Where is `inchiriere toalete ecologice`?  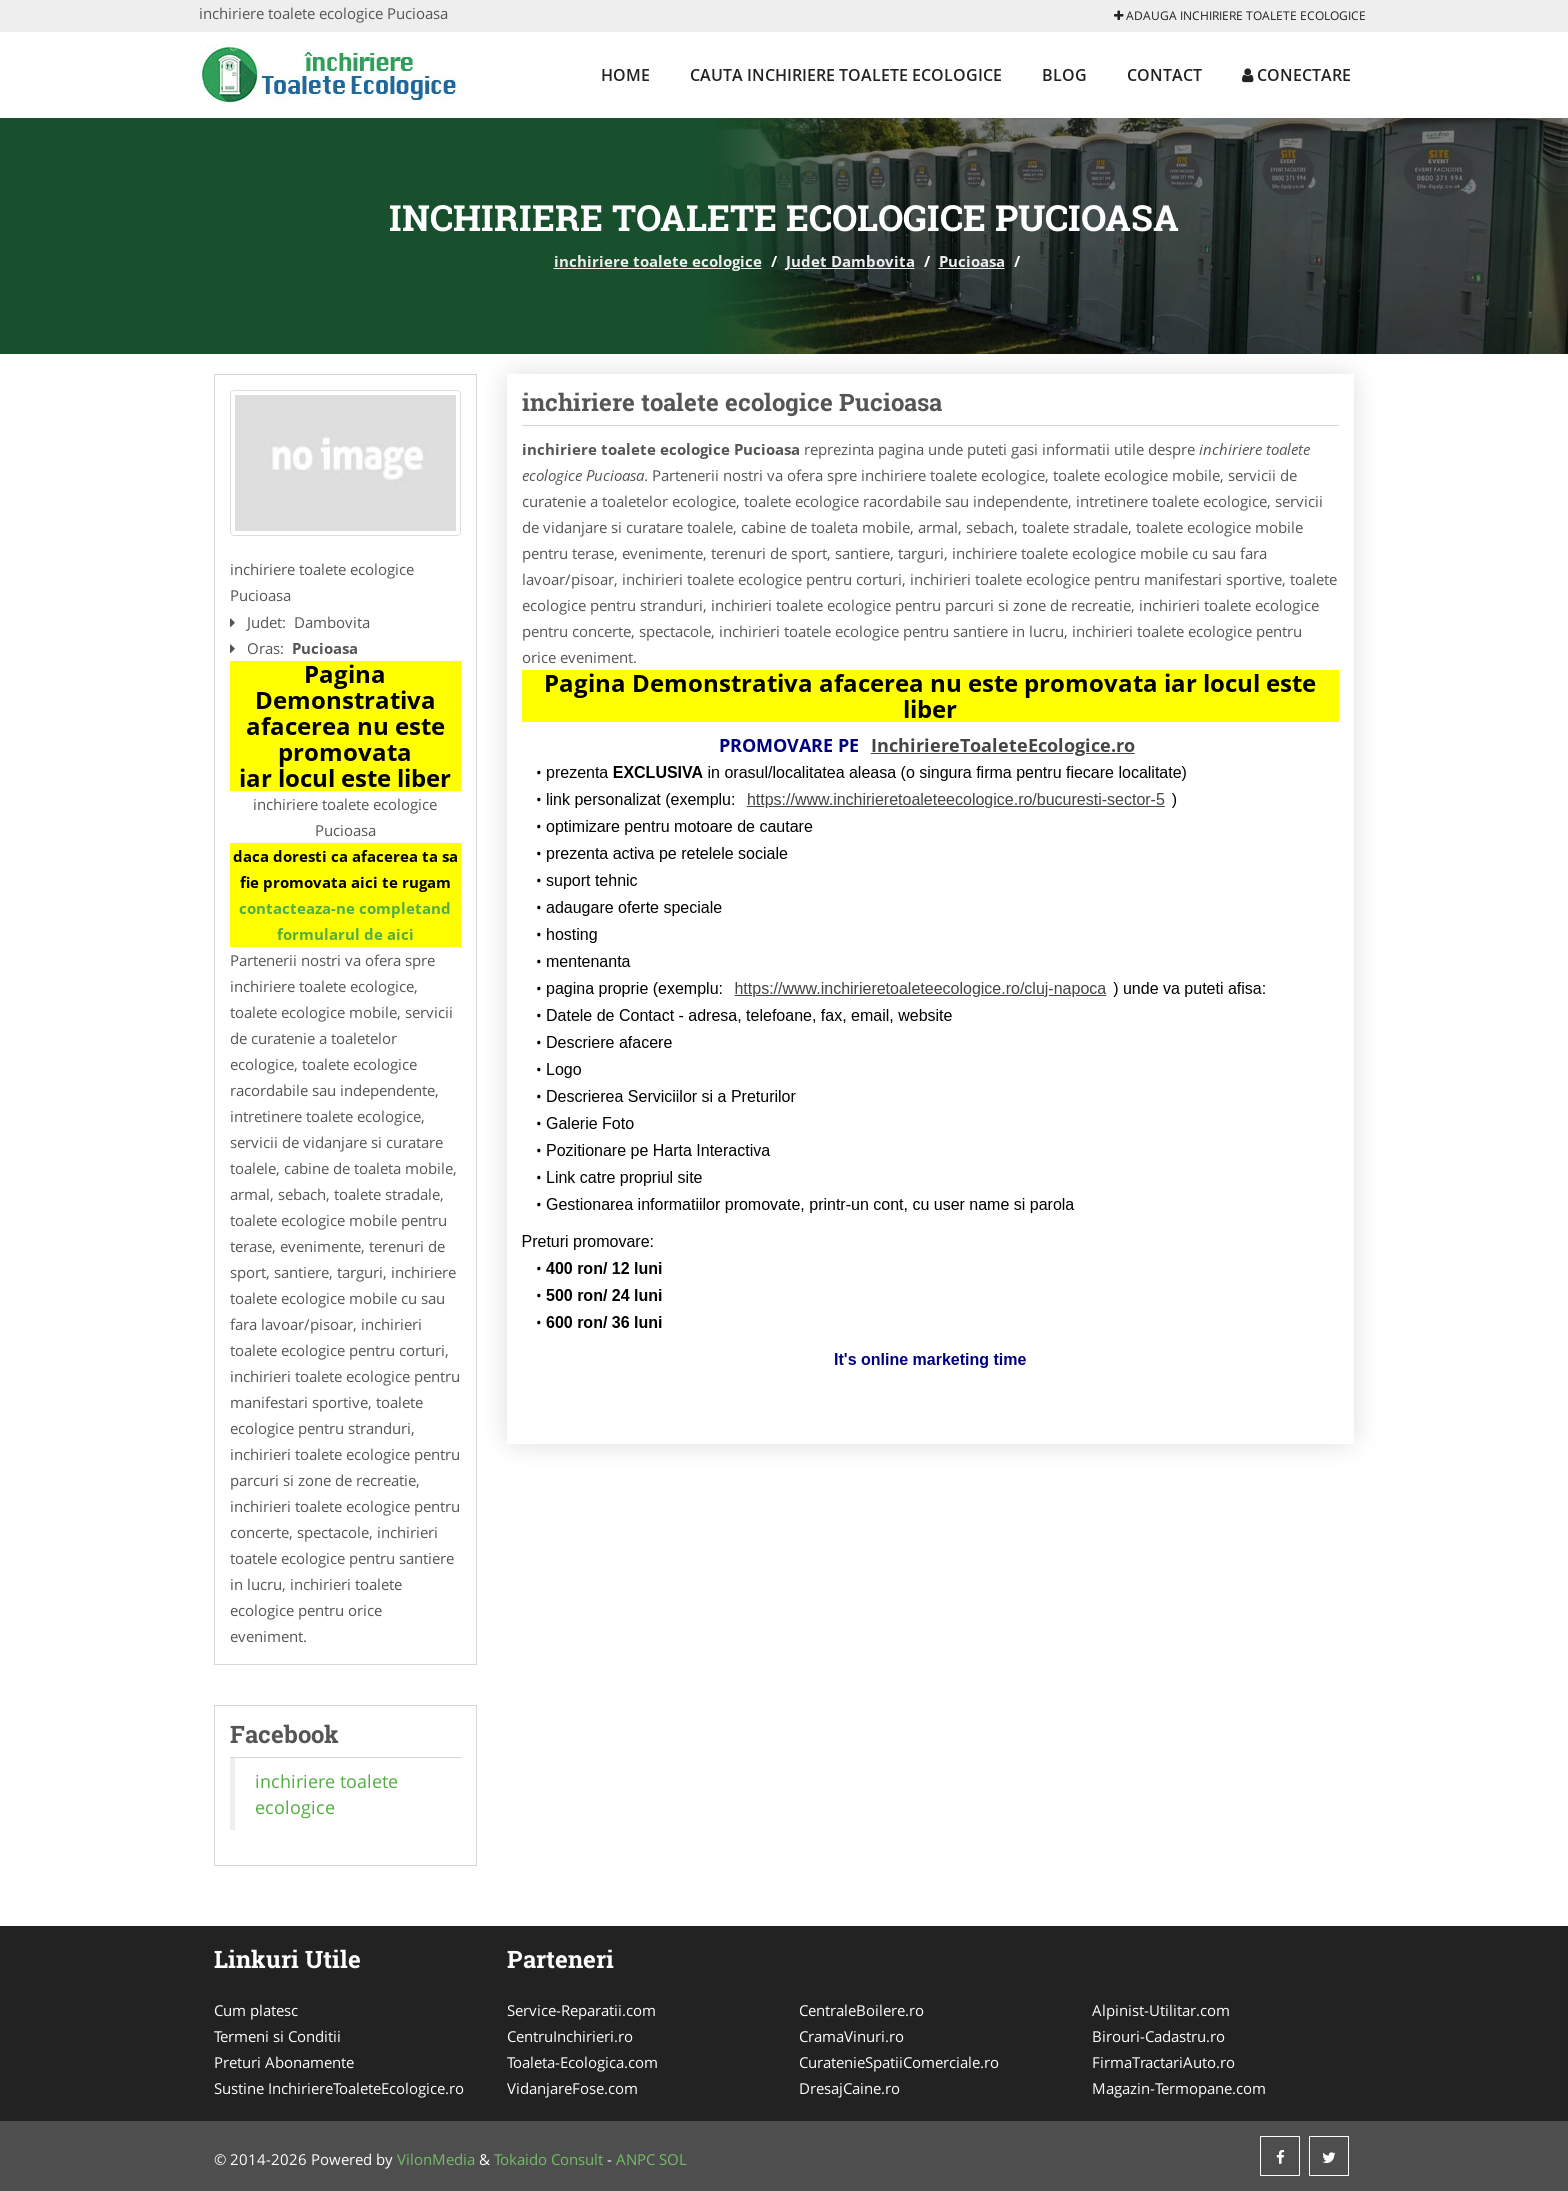 inchiriere toalete ecologice is located at coordinates (658, 261).